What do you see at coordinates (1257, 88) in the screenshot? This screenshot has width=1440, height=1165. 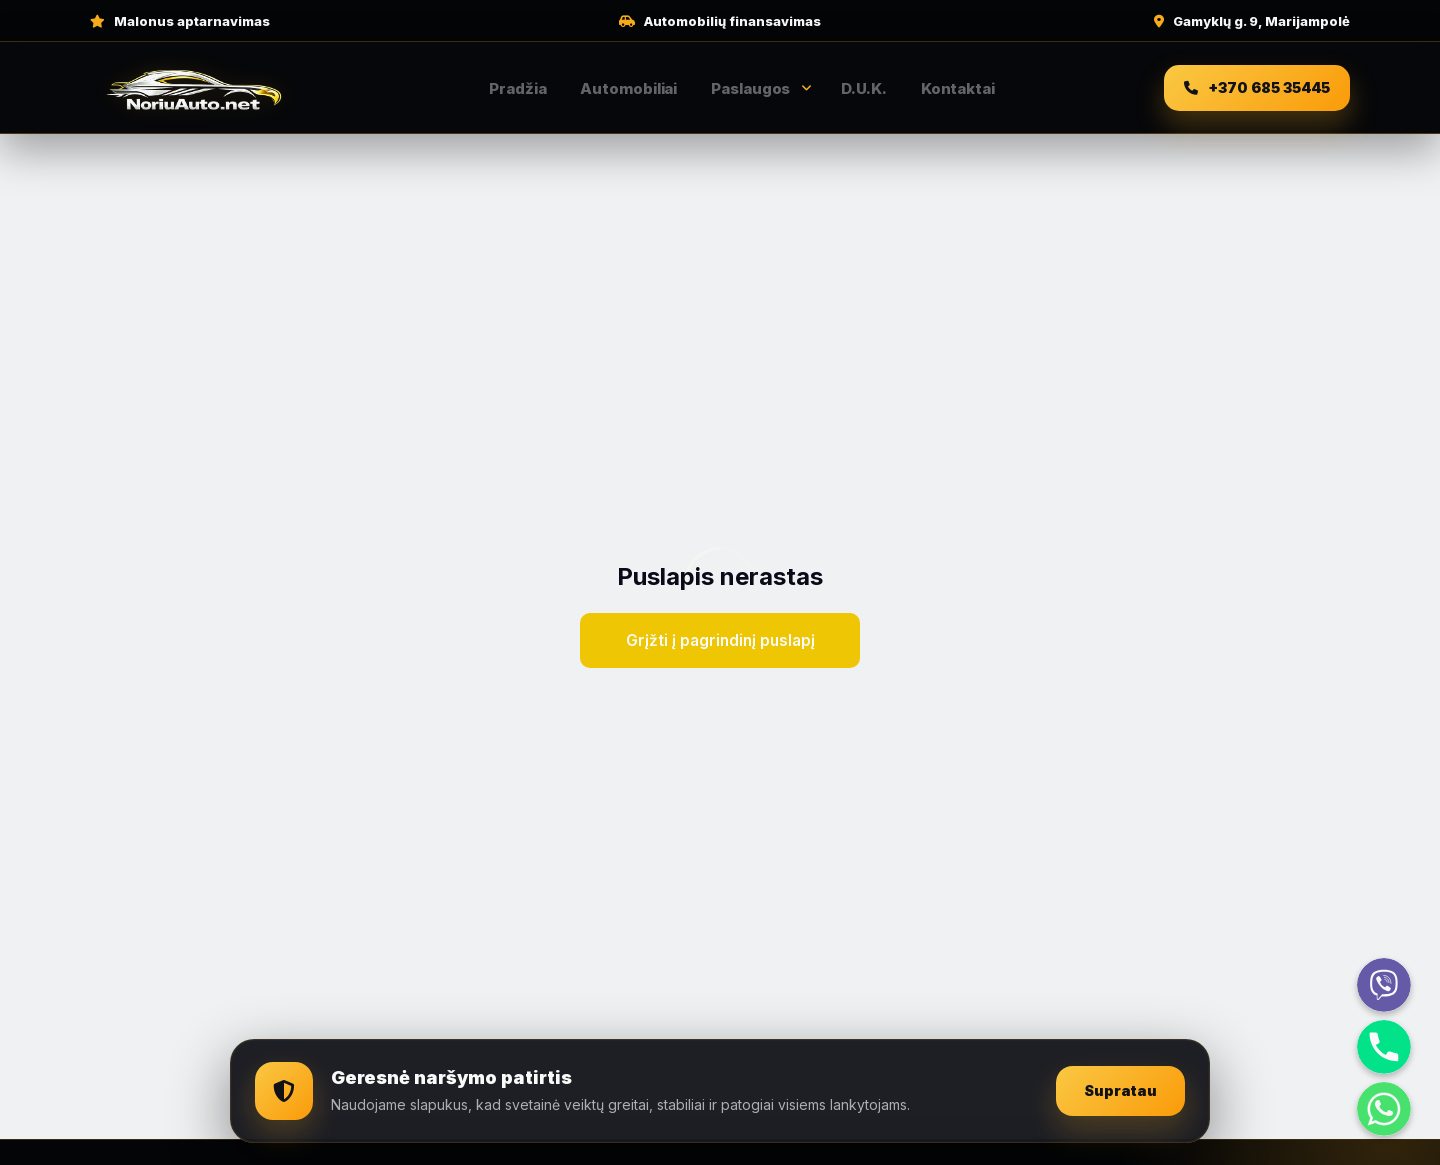 I see `[Skambinti +370 685 35445]` at bounding box center [1257, 88].